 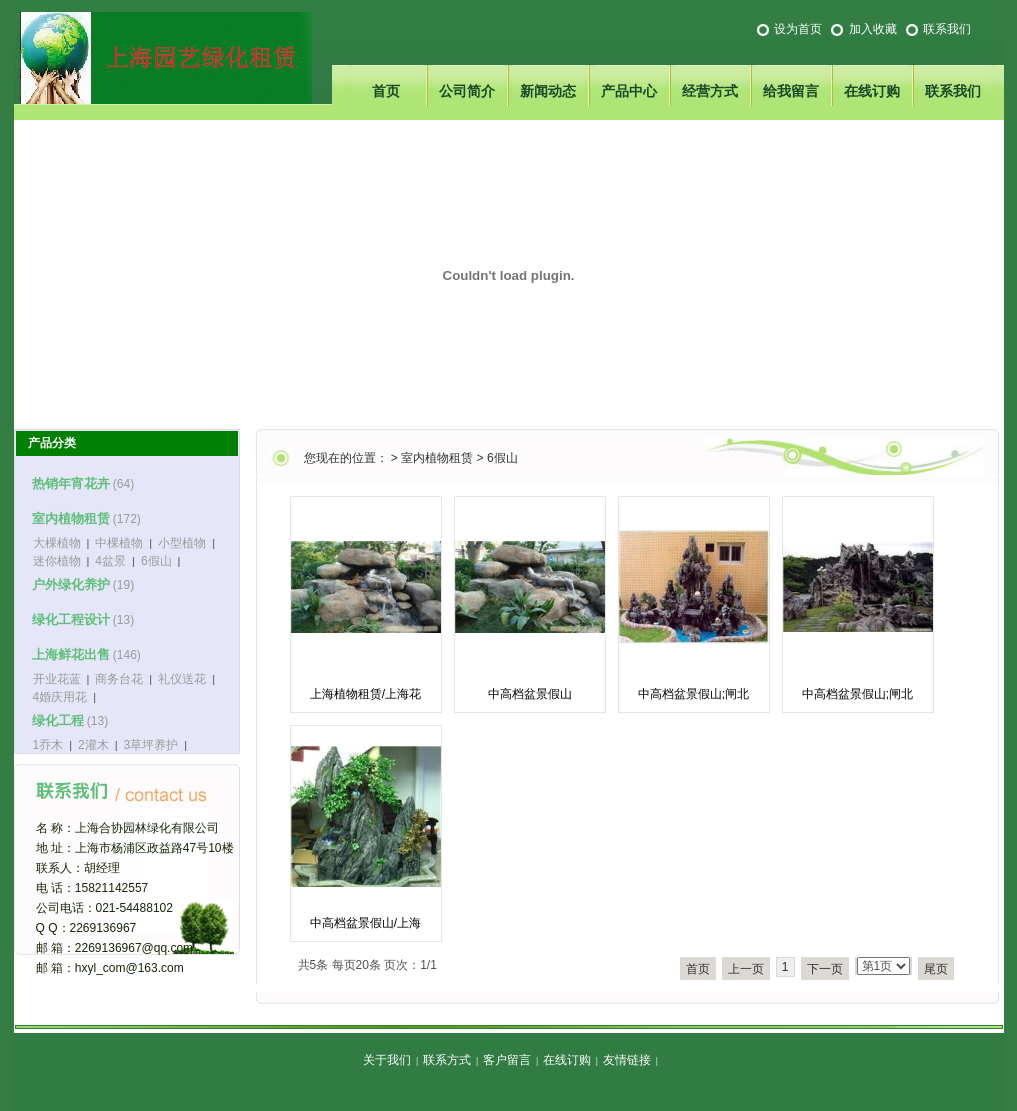 I want to click on 3草坪养护, so click(x=151, y=745).